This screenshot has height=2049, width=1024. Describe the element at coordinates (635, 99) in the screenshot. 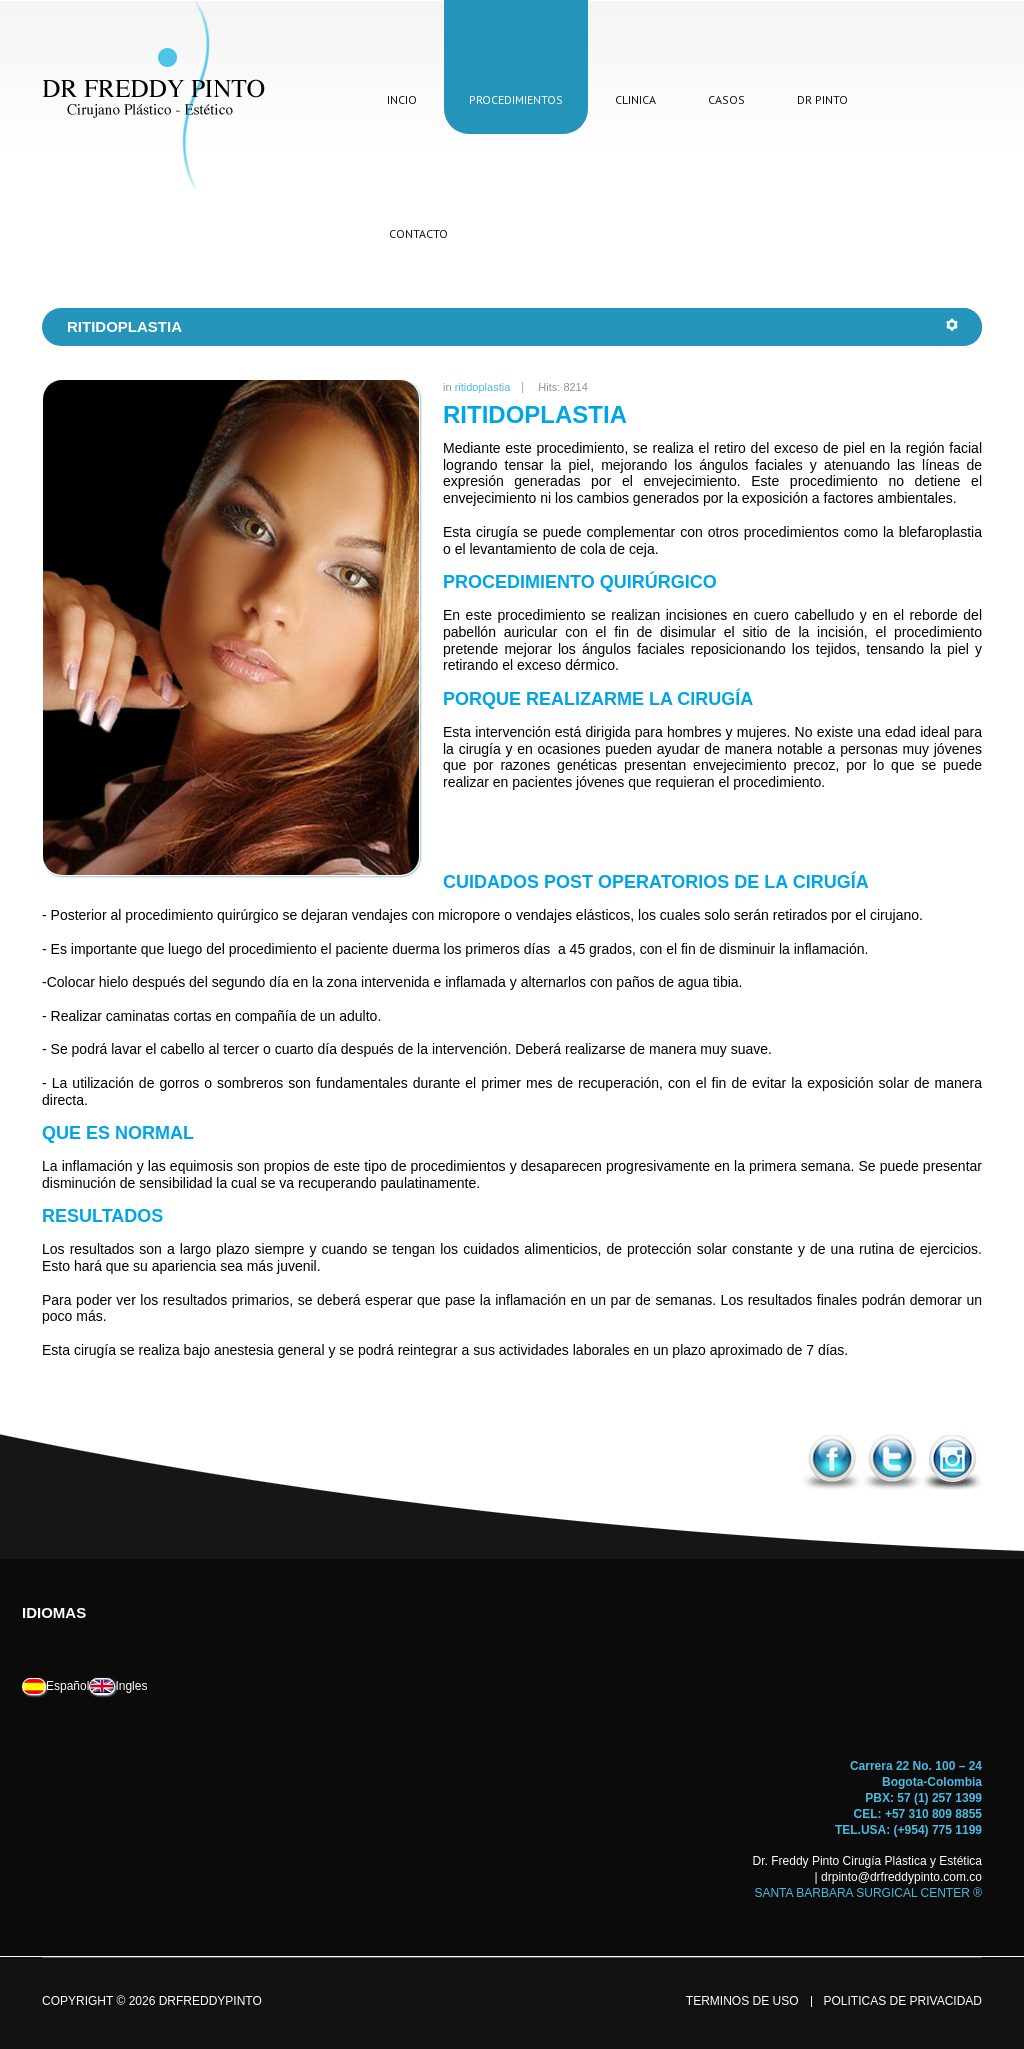

I see `clinica` at that location.